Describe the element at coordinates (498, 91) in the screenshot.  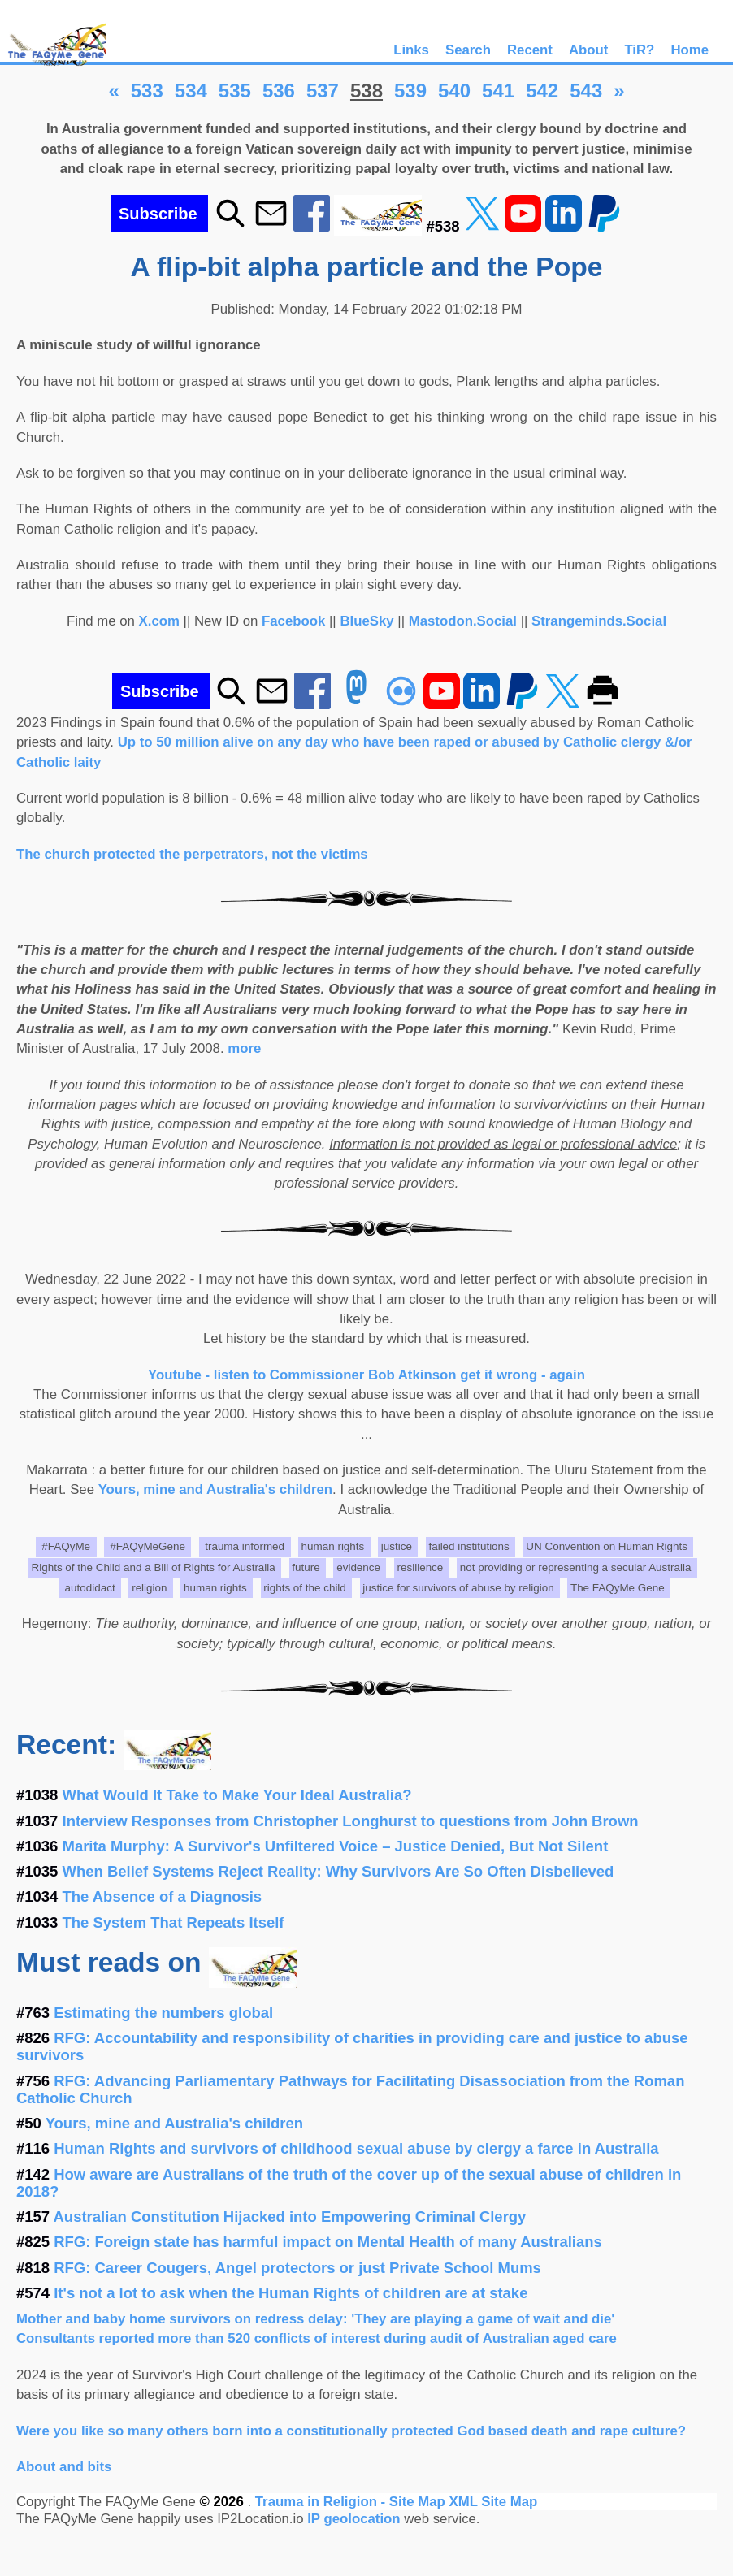
I see `541` at that location.